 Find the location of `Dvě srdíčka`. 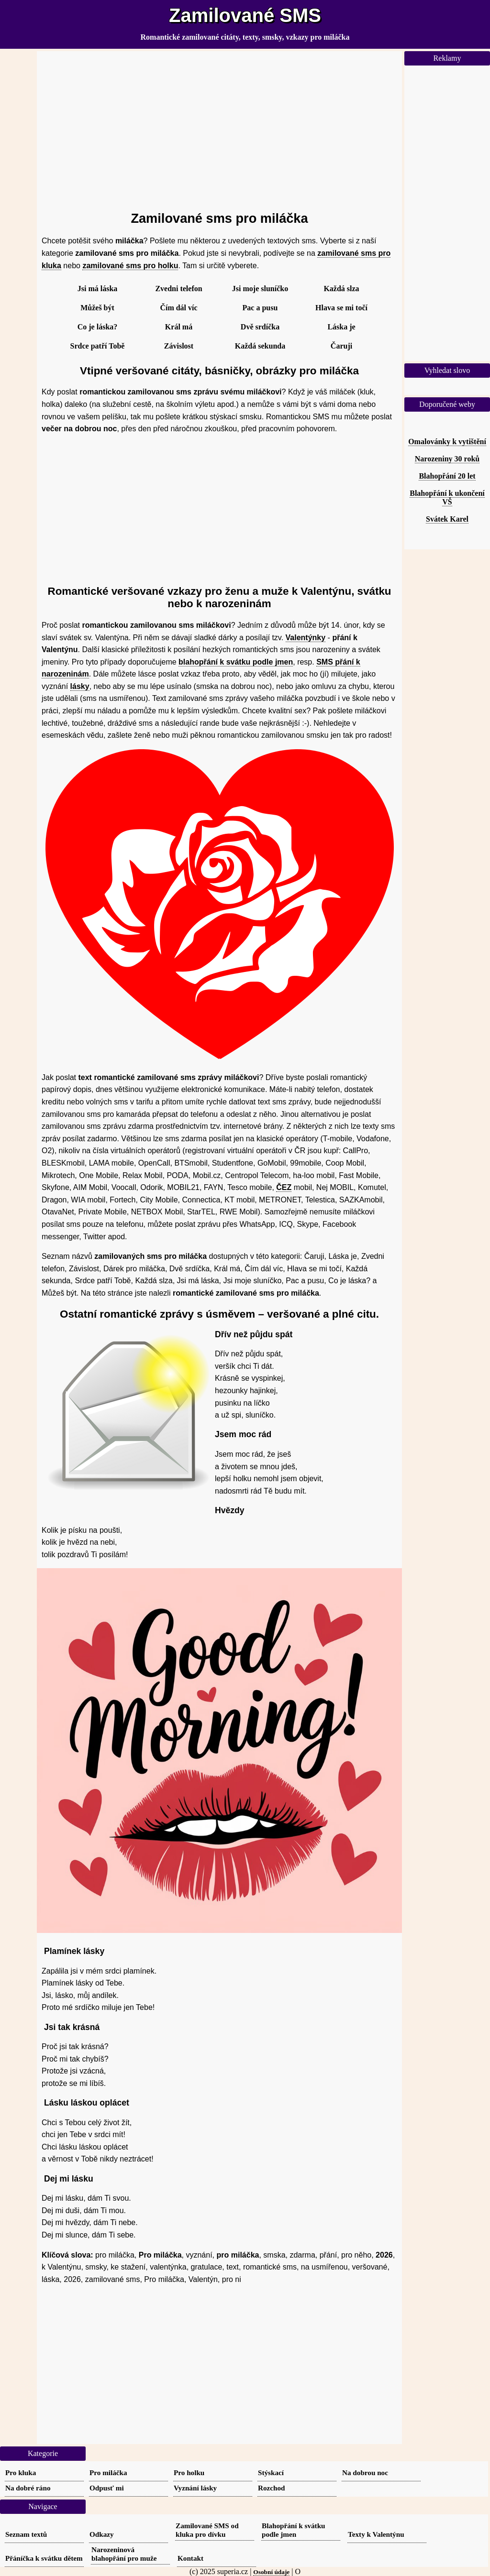

Dvě srdíčka is located at coordinates (260, 327).